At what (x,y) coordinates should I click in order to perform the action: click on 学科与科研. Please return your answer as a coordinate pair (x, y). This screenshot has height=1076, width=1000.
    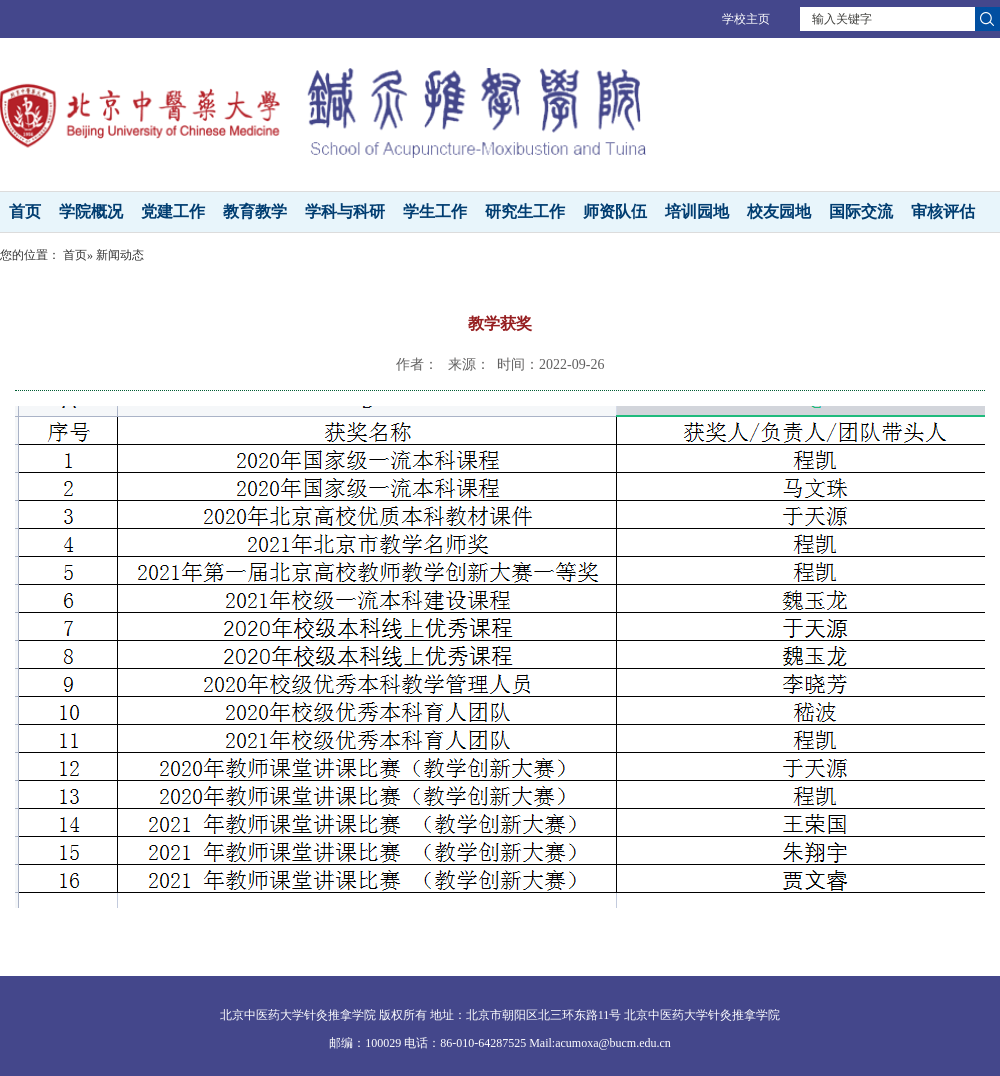
    Looking at the image, I should click on (345, 211).